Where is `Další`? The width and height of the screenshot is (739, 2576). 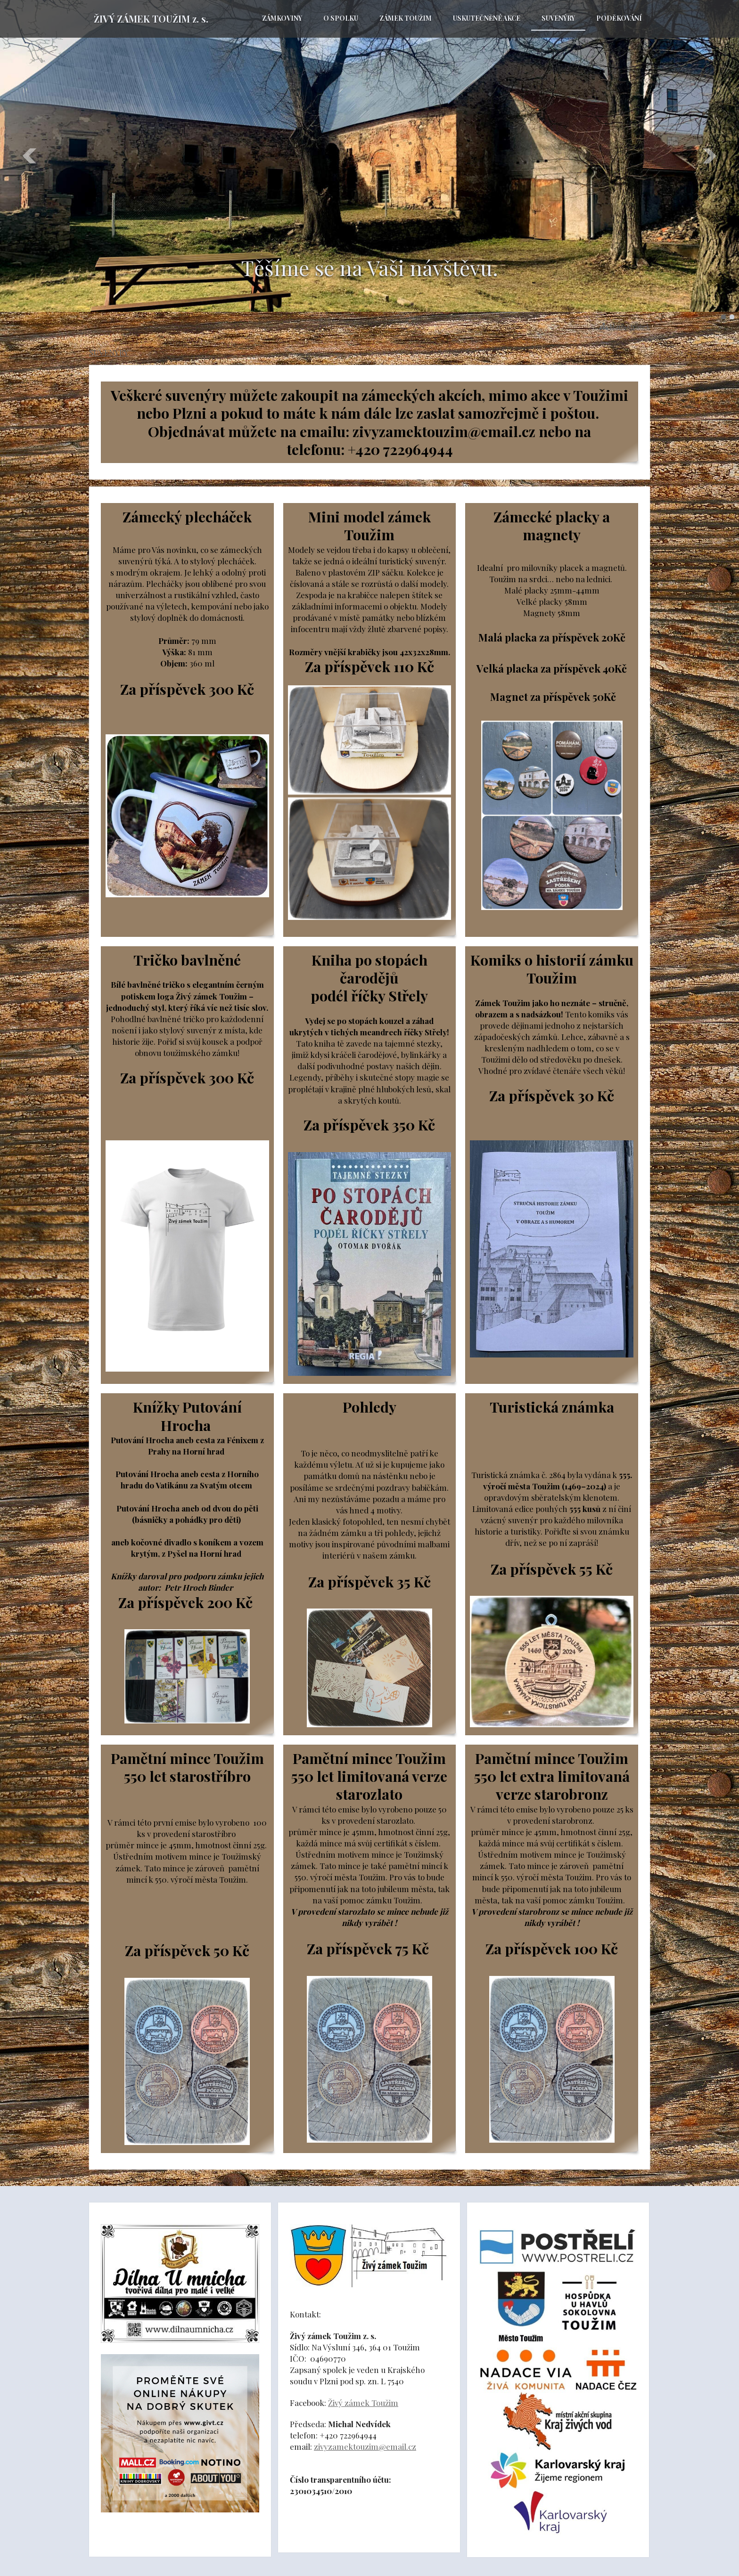 Další is located at coordinates (709, 156).